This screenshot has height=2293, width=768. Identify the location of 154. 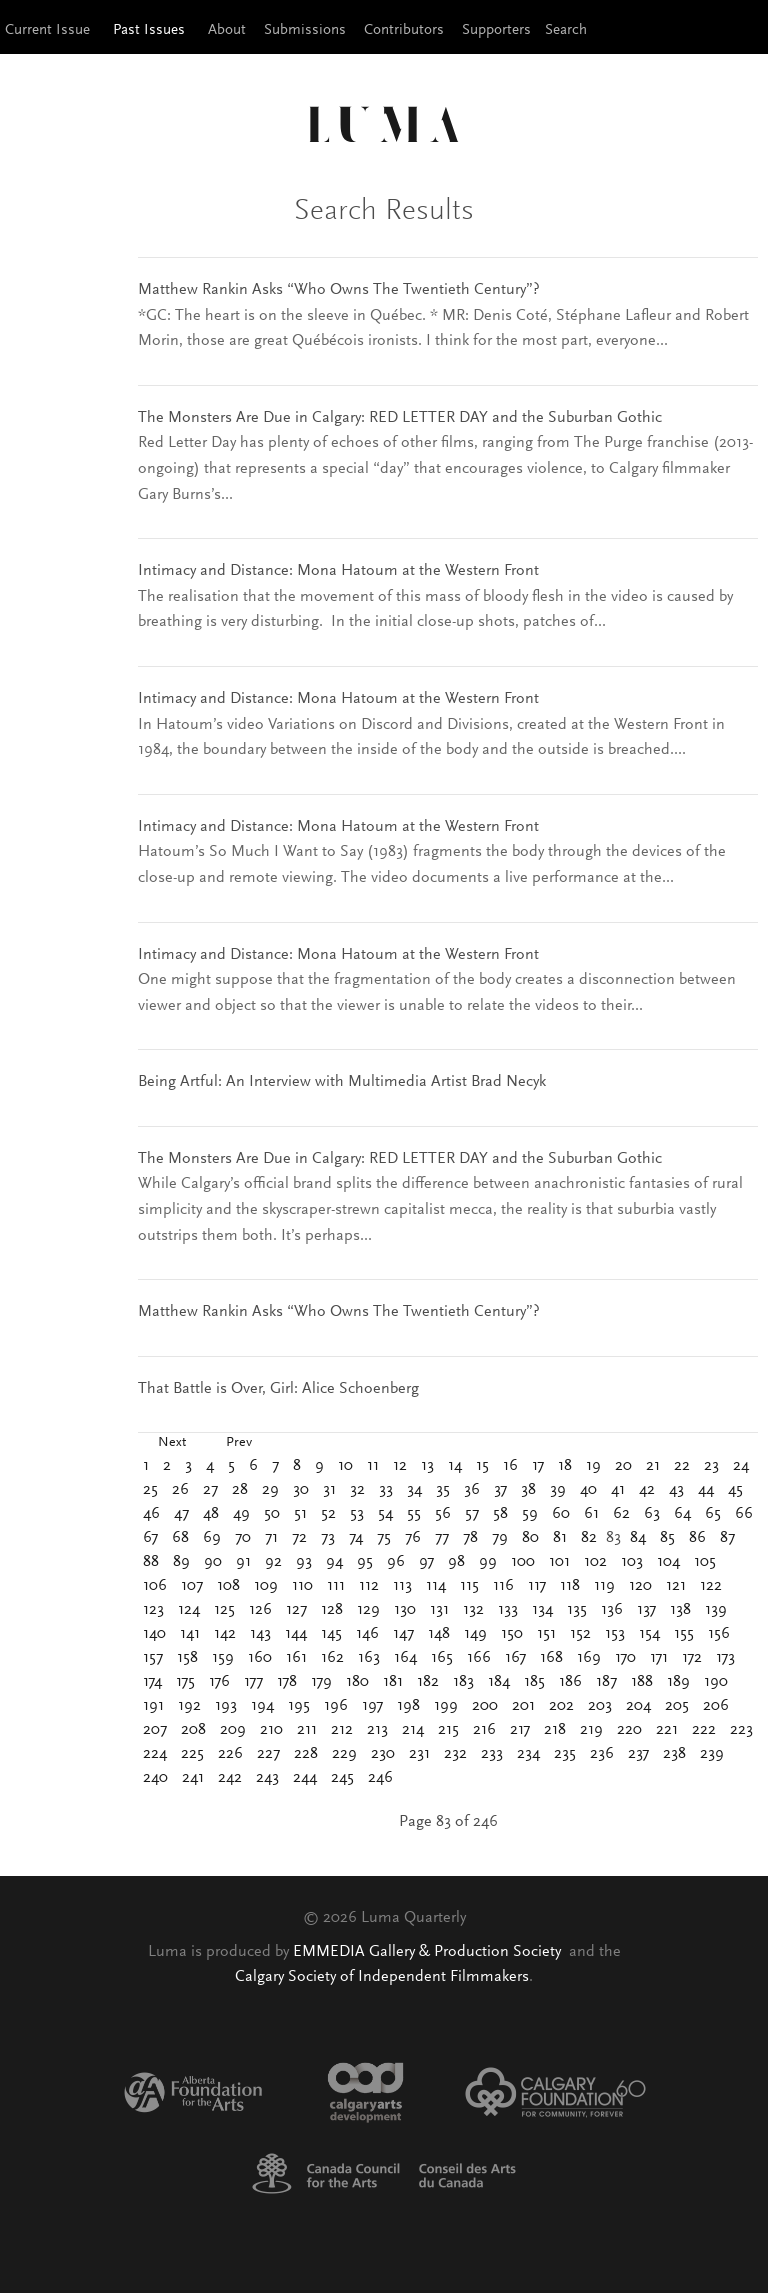
(649, 1634).